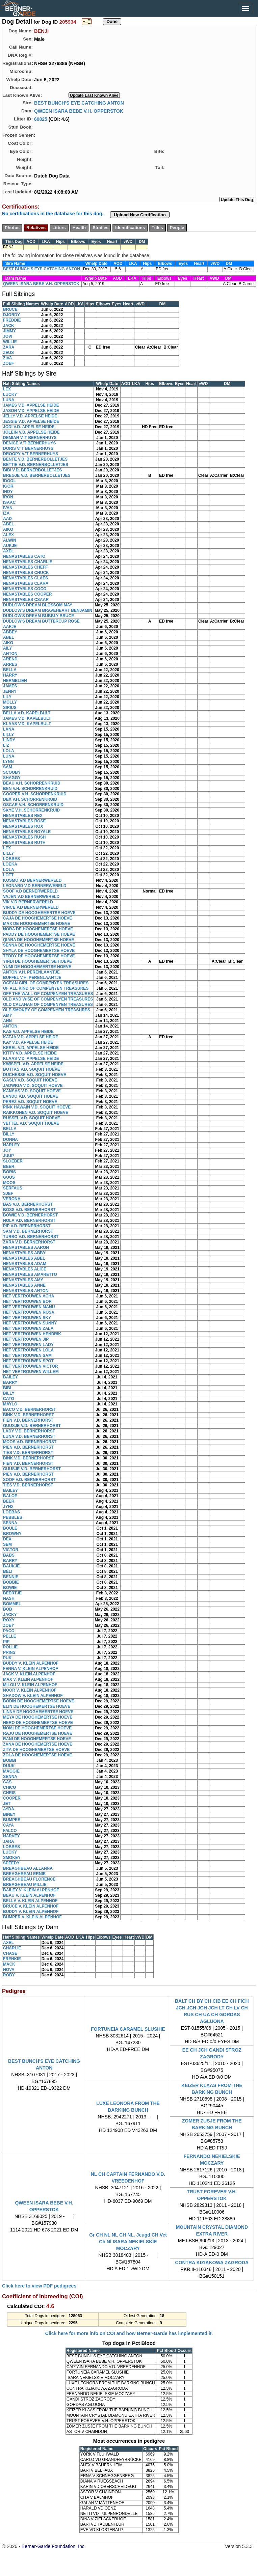 The width and height of the screenshot is (258, 2576). Describe the element at coordinates (24, 556) in the screenshot. I see `NENASTABLES CATO` at that location.